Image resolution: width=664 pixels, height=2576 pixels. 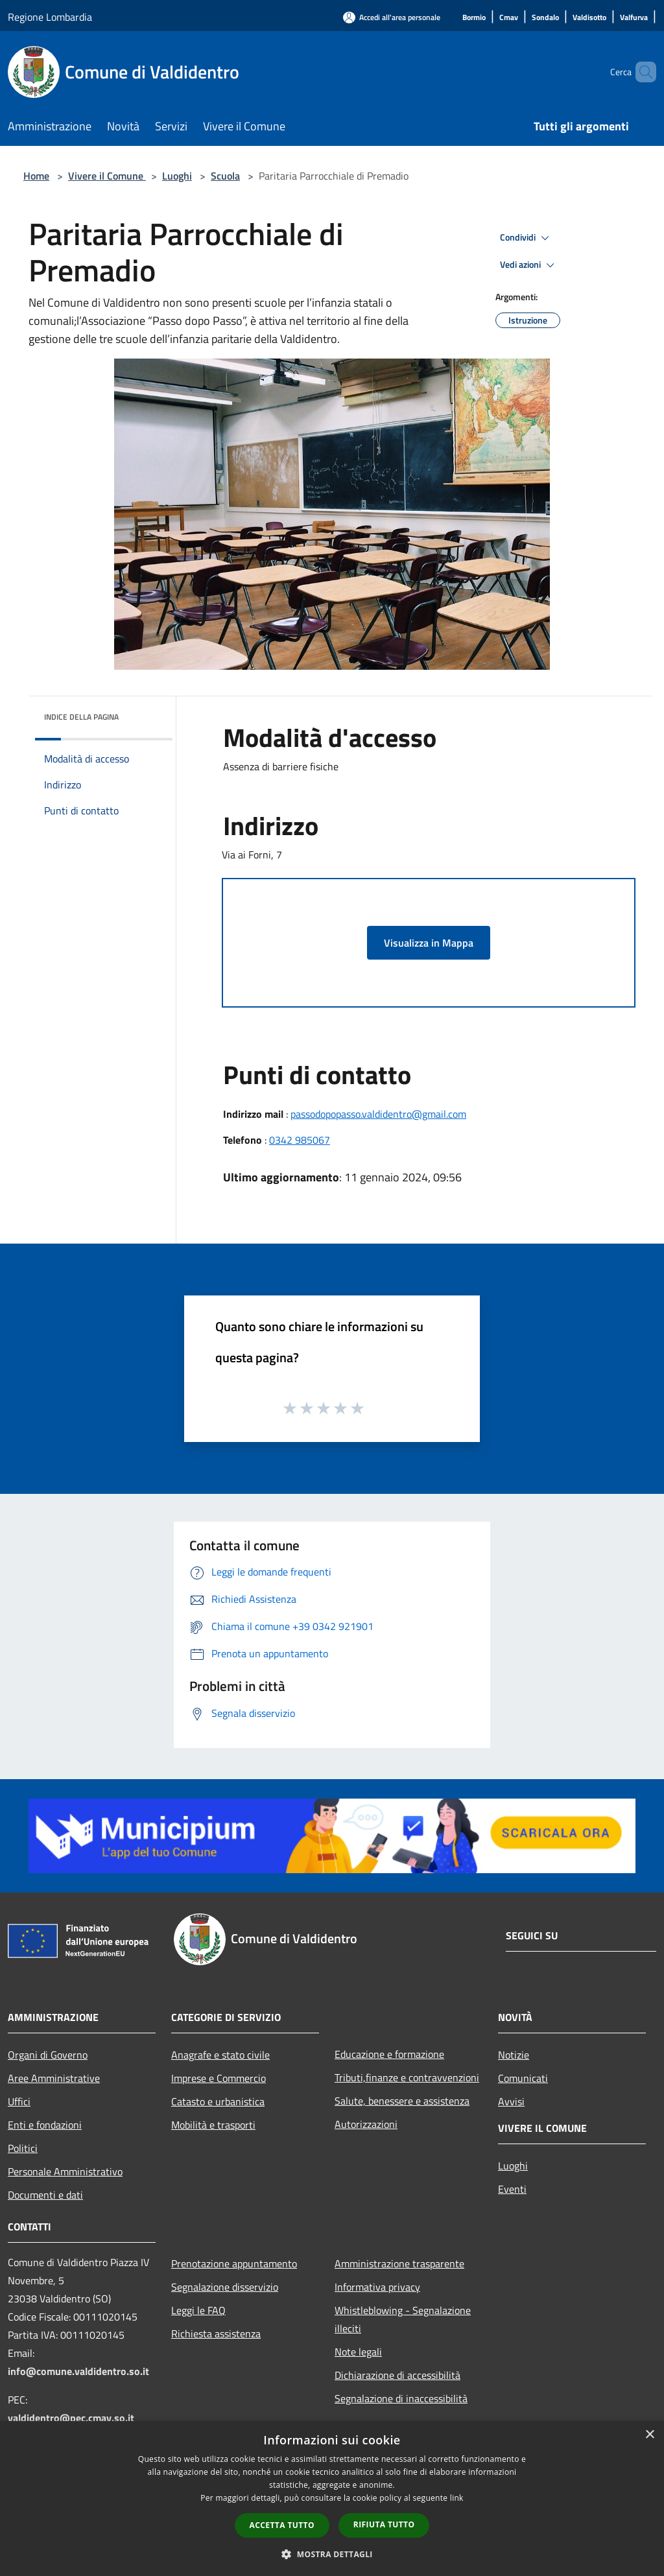 I want to click on Home, so click(x=36, y=175).